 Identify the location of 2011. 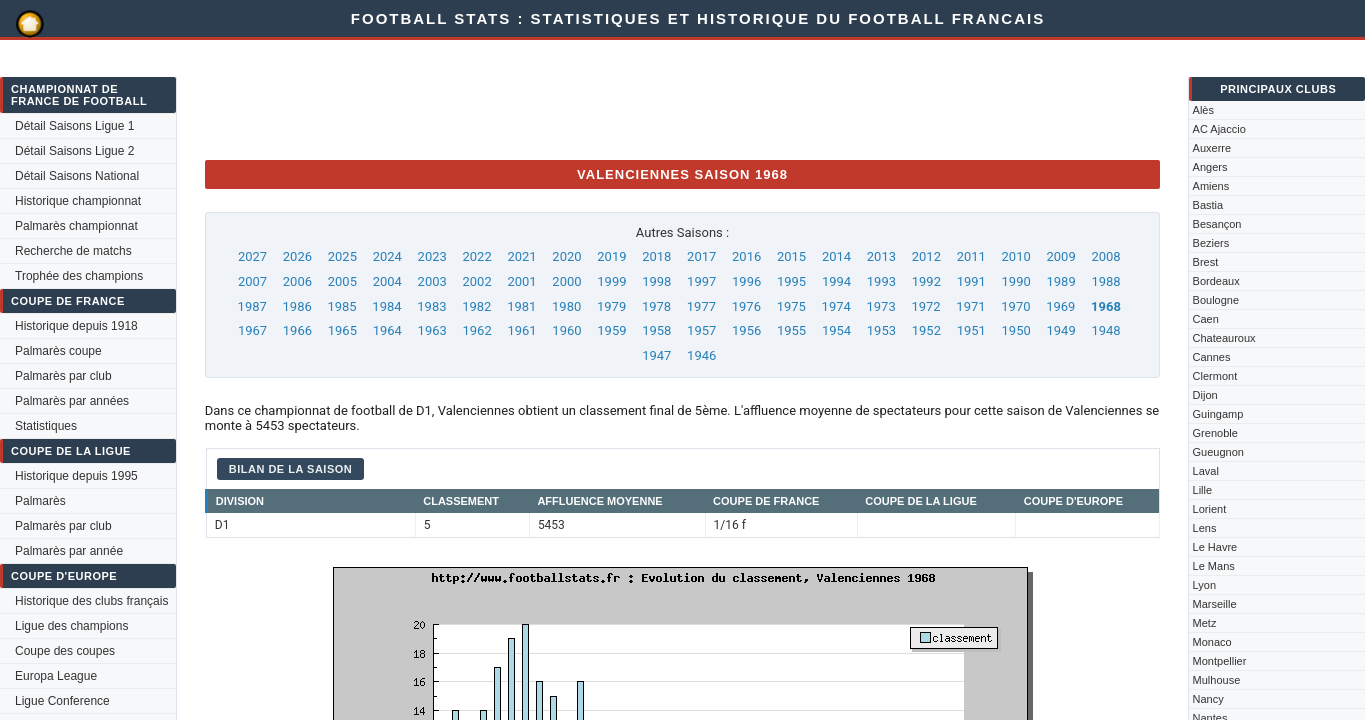
(971, 256).